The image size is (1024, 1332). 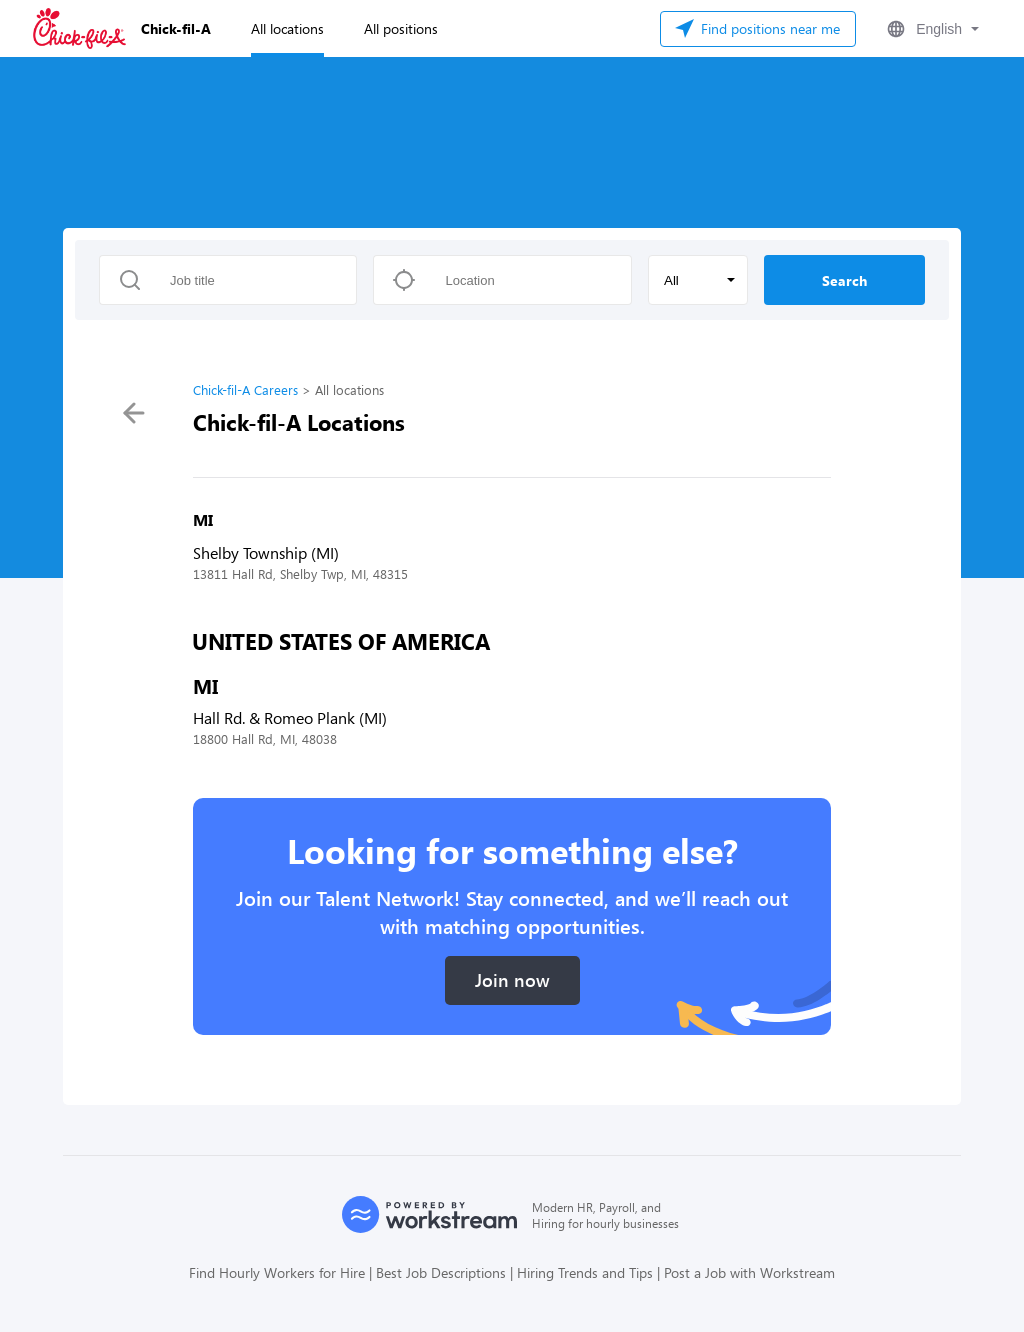 I want to click on Best Job Descriptions, so click(x=441, y=1272).